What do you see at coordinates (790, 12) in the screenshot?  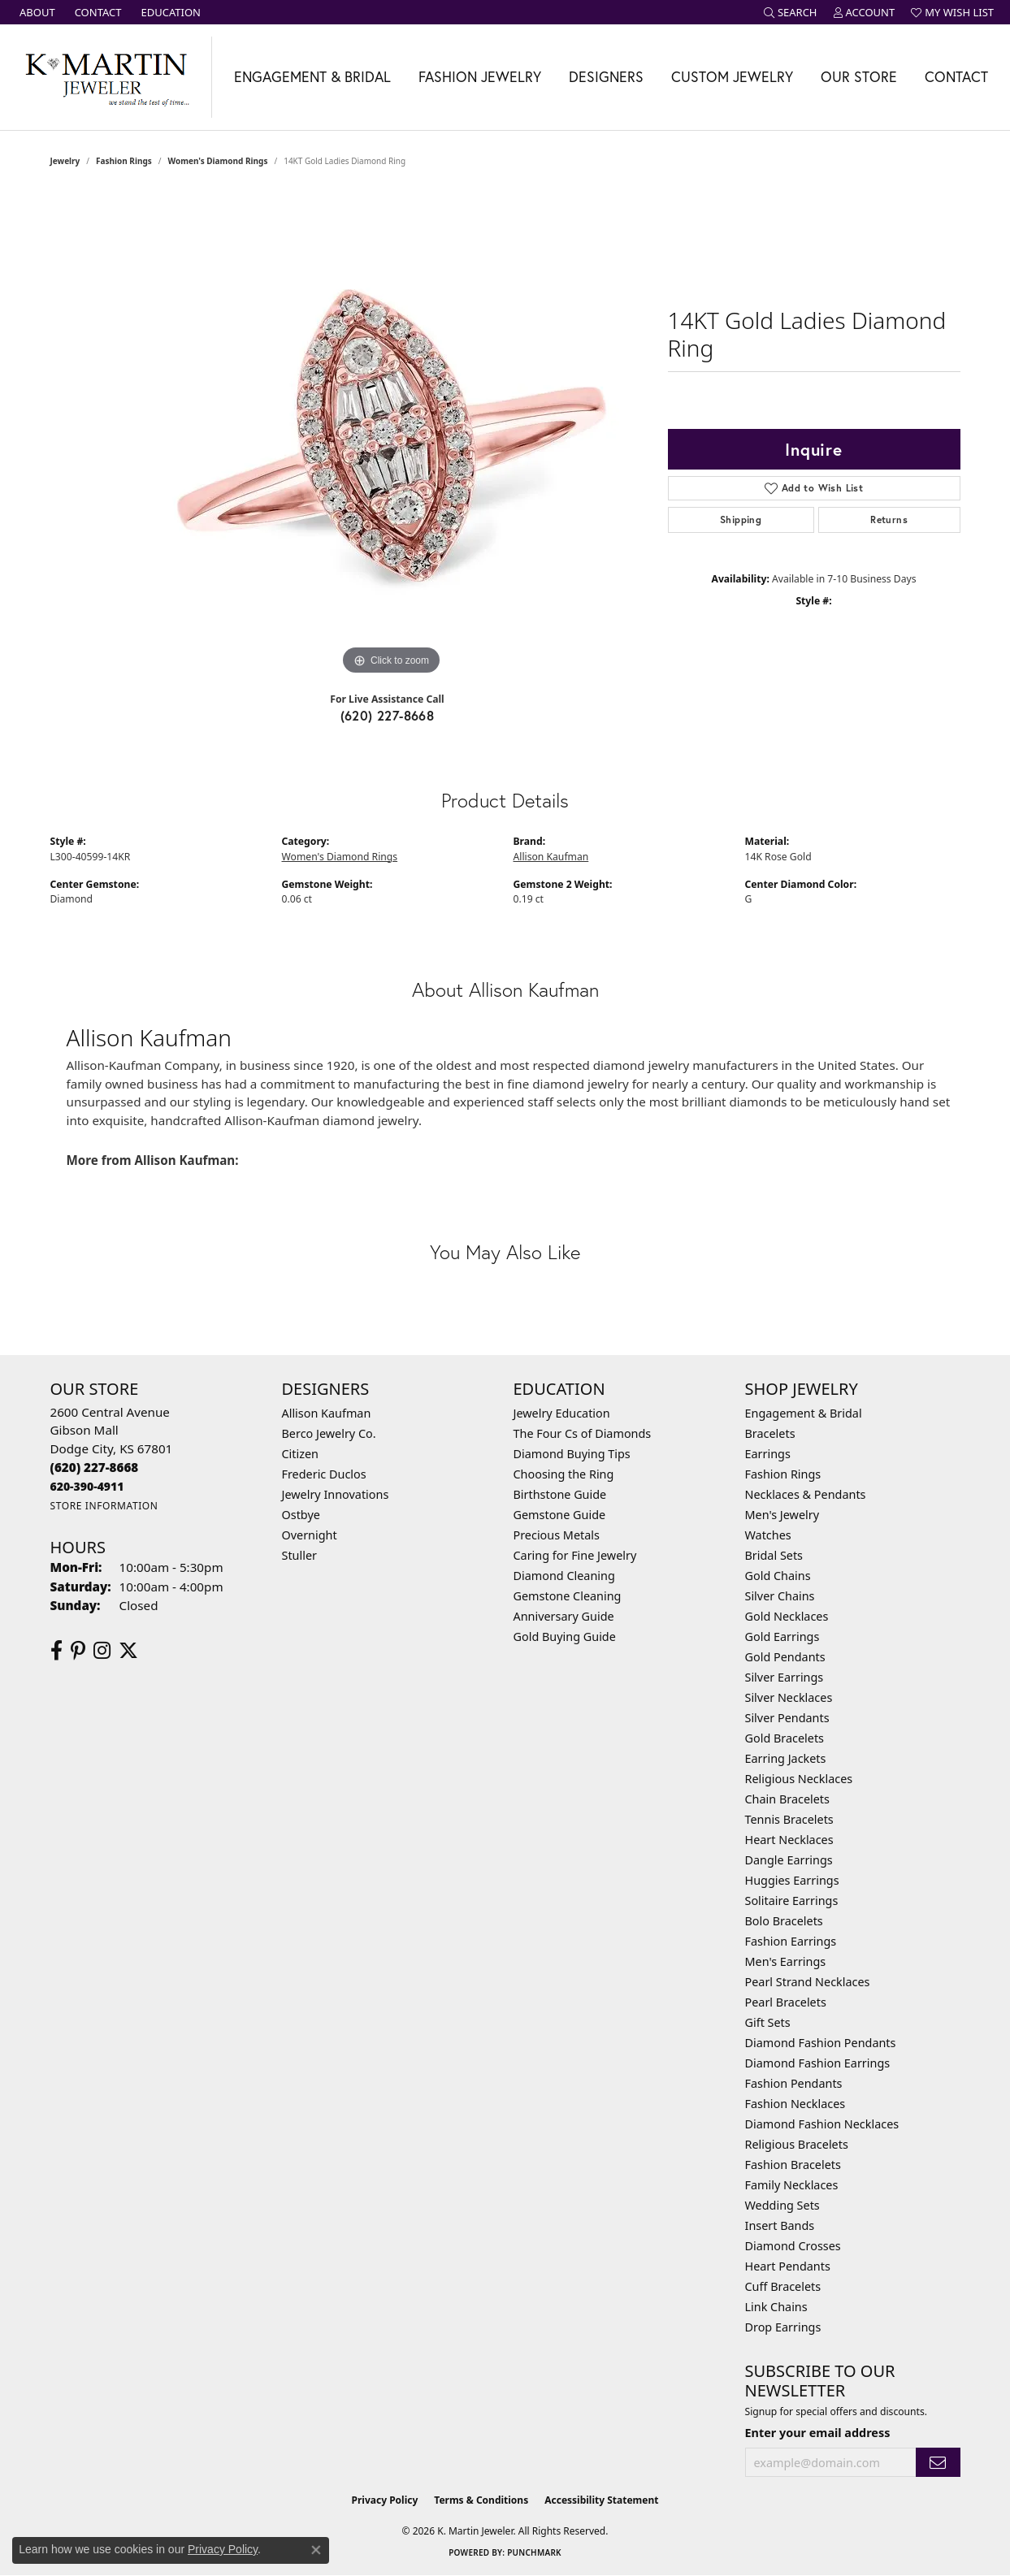 I see `[button]` at bounding box center [790, 12].